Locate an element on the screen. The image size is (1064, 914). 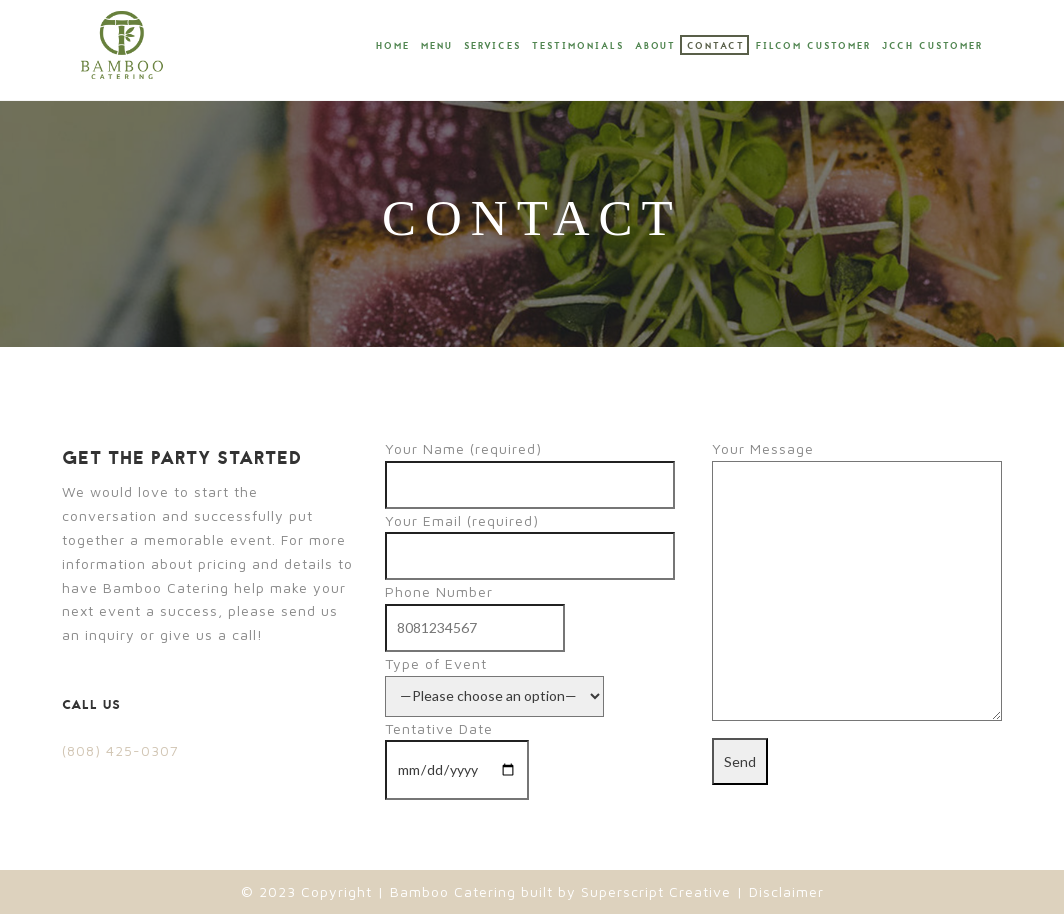
Testimonials is located at coordinates (578, 46).